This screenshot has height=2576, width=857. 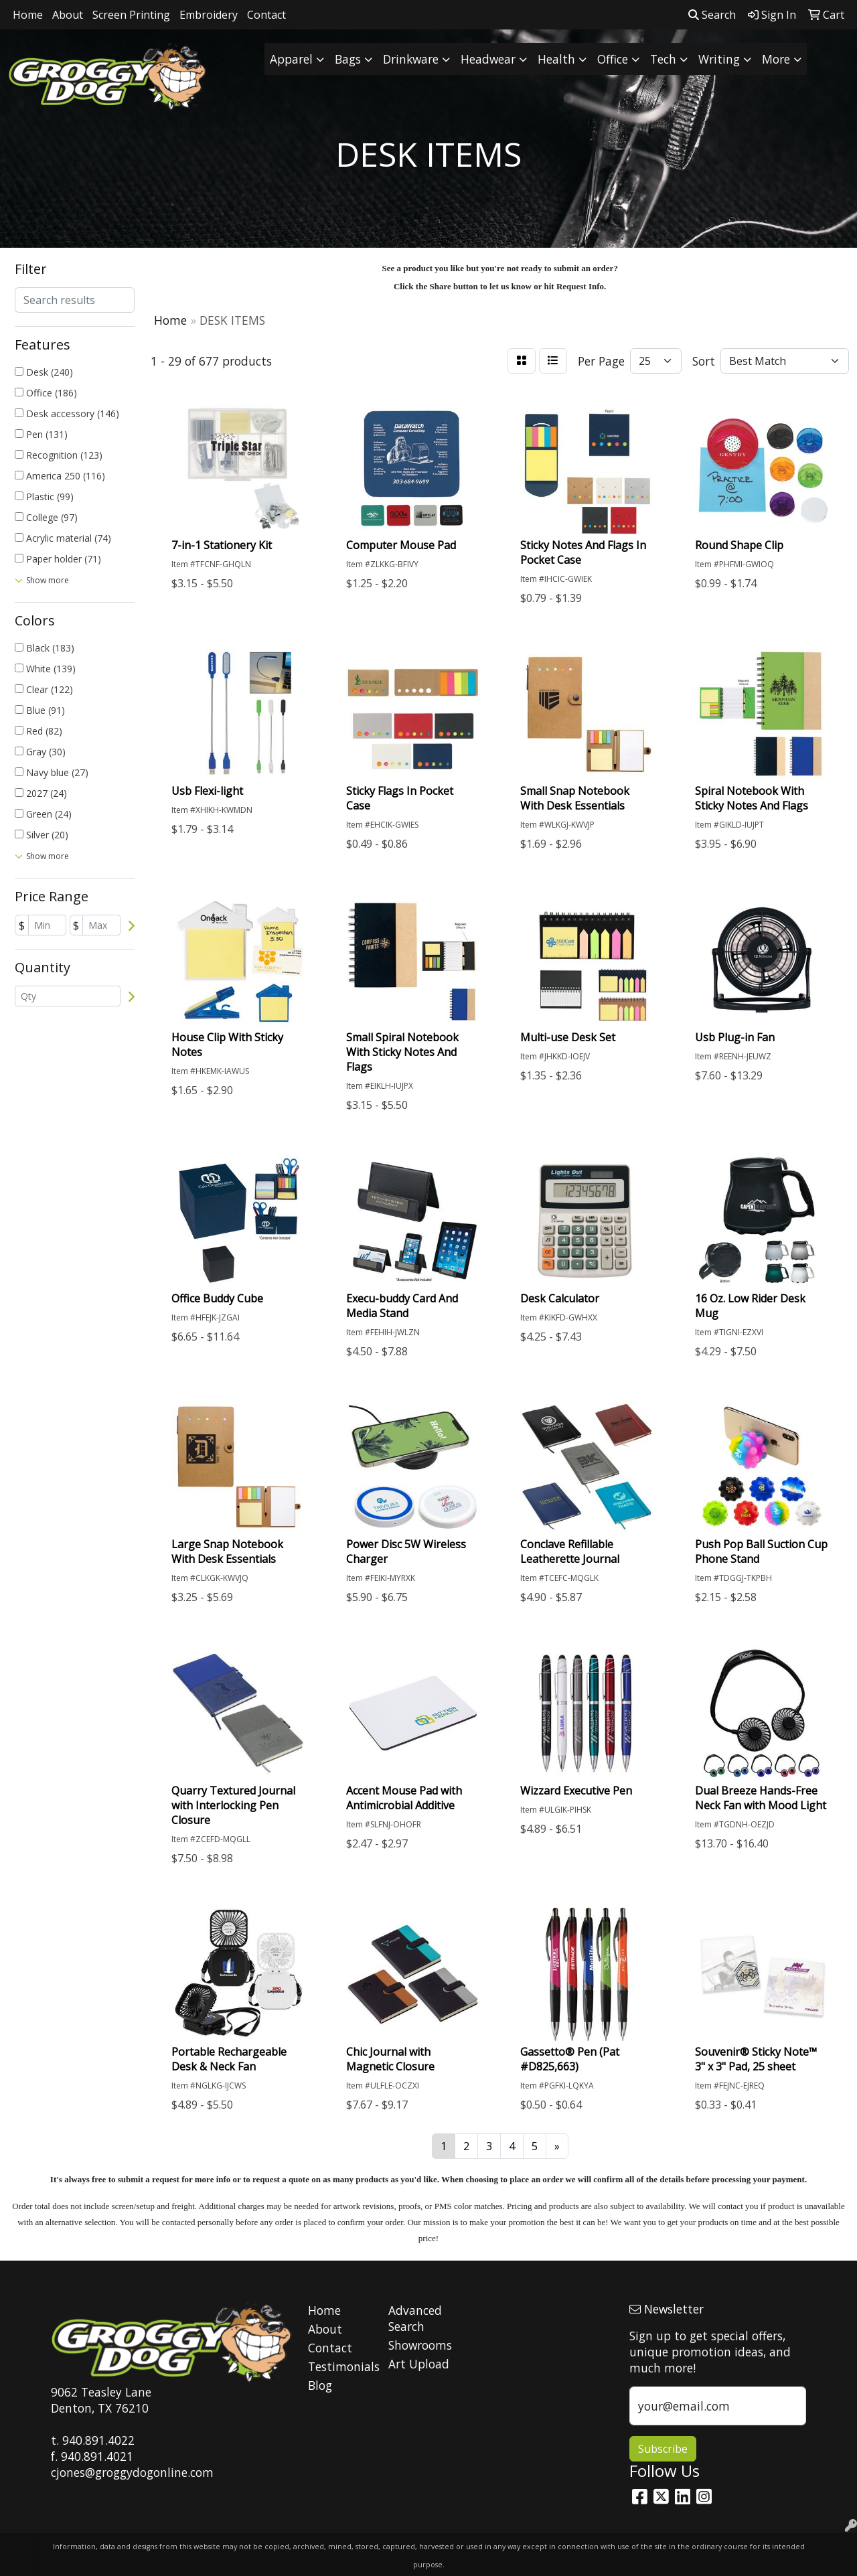 I want to click on Screen Printing, so click(x=131, y=14).